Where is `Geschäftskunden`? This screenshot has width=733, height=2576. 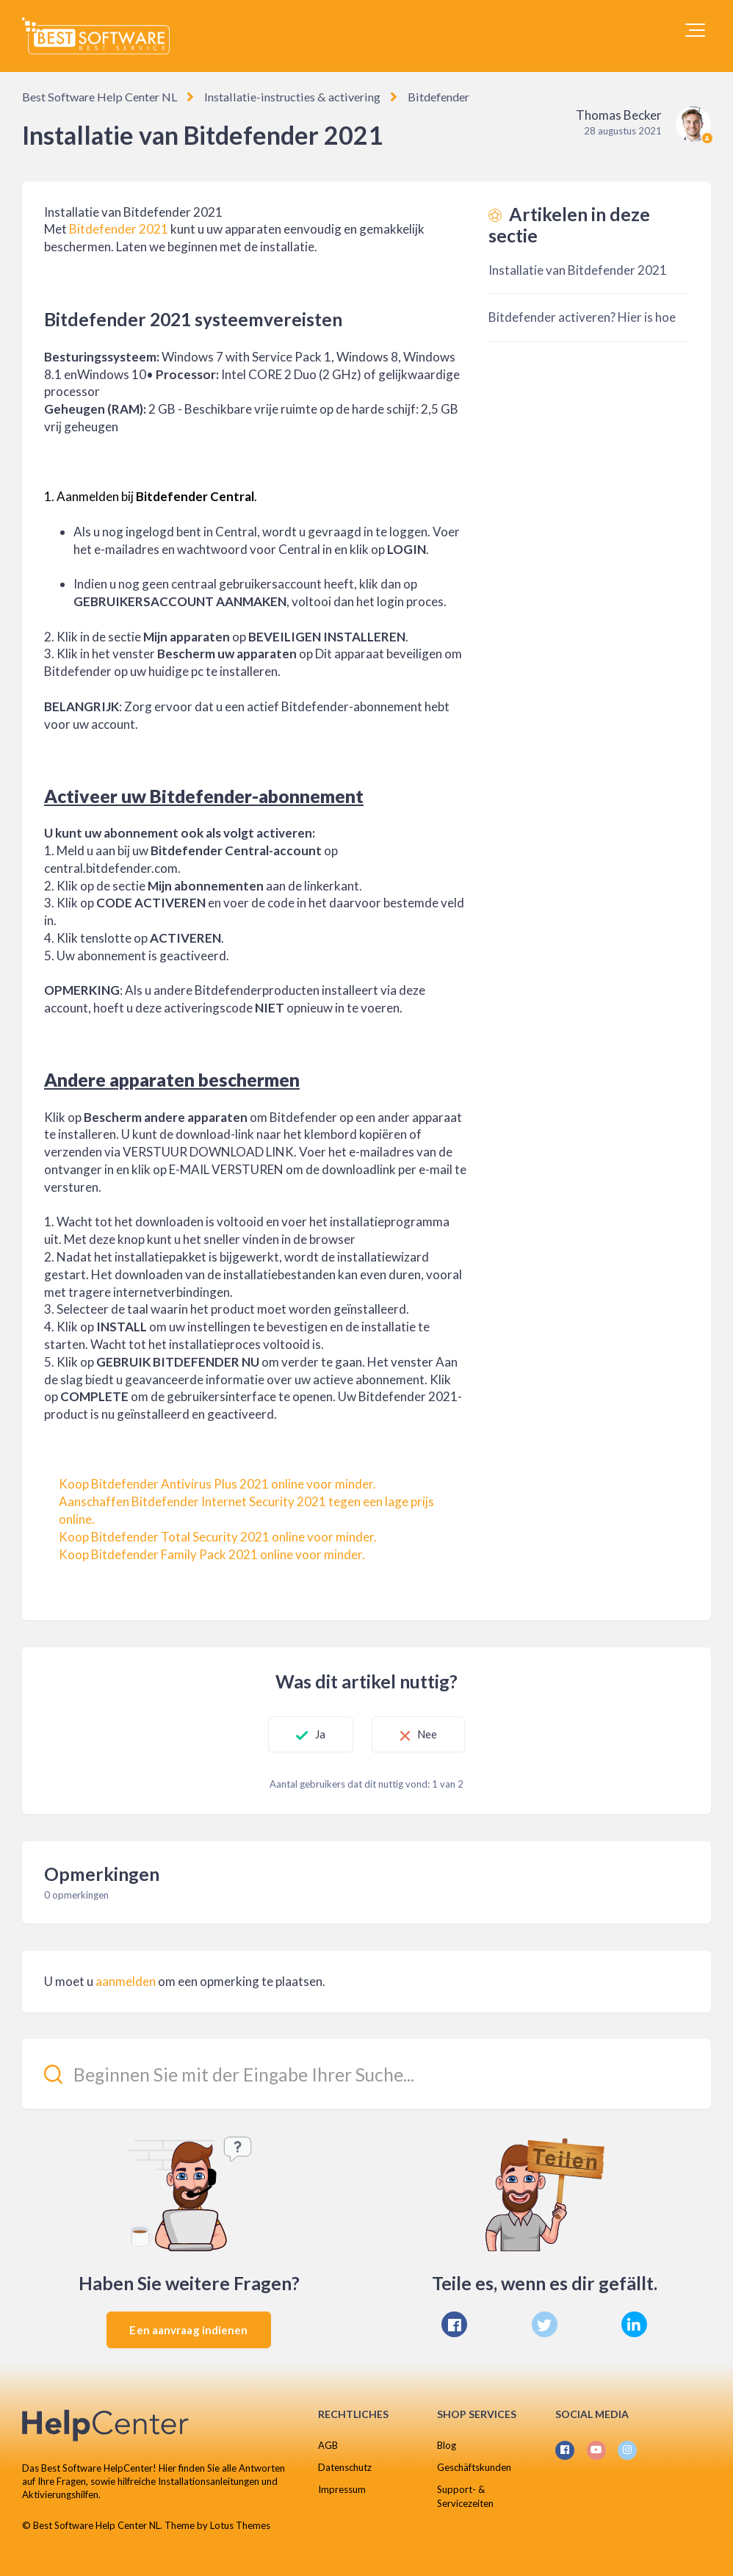 Geschäftskunden is located at coordinates (474, 2467).